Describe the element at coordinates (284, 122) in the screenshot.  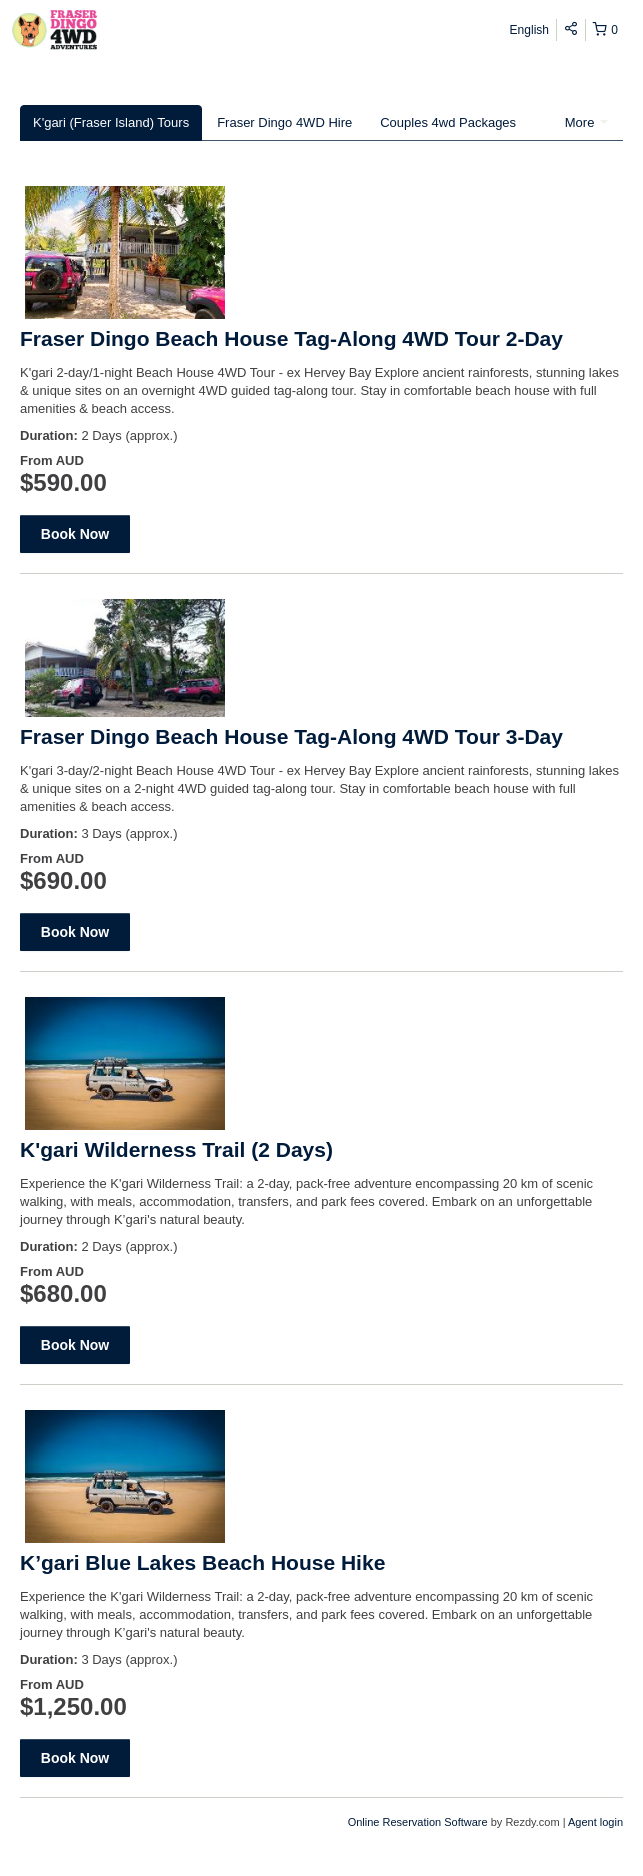
I see `Fraser Dingo 4WD Hire` at that location.